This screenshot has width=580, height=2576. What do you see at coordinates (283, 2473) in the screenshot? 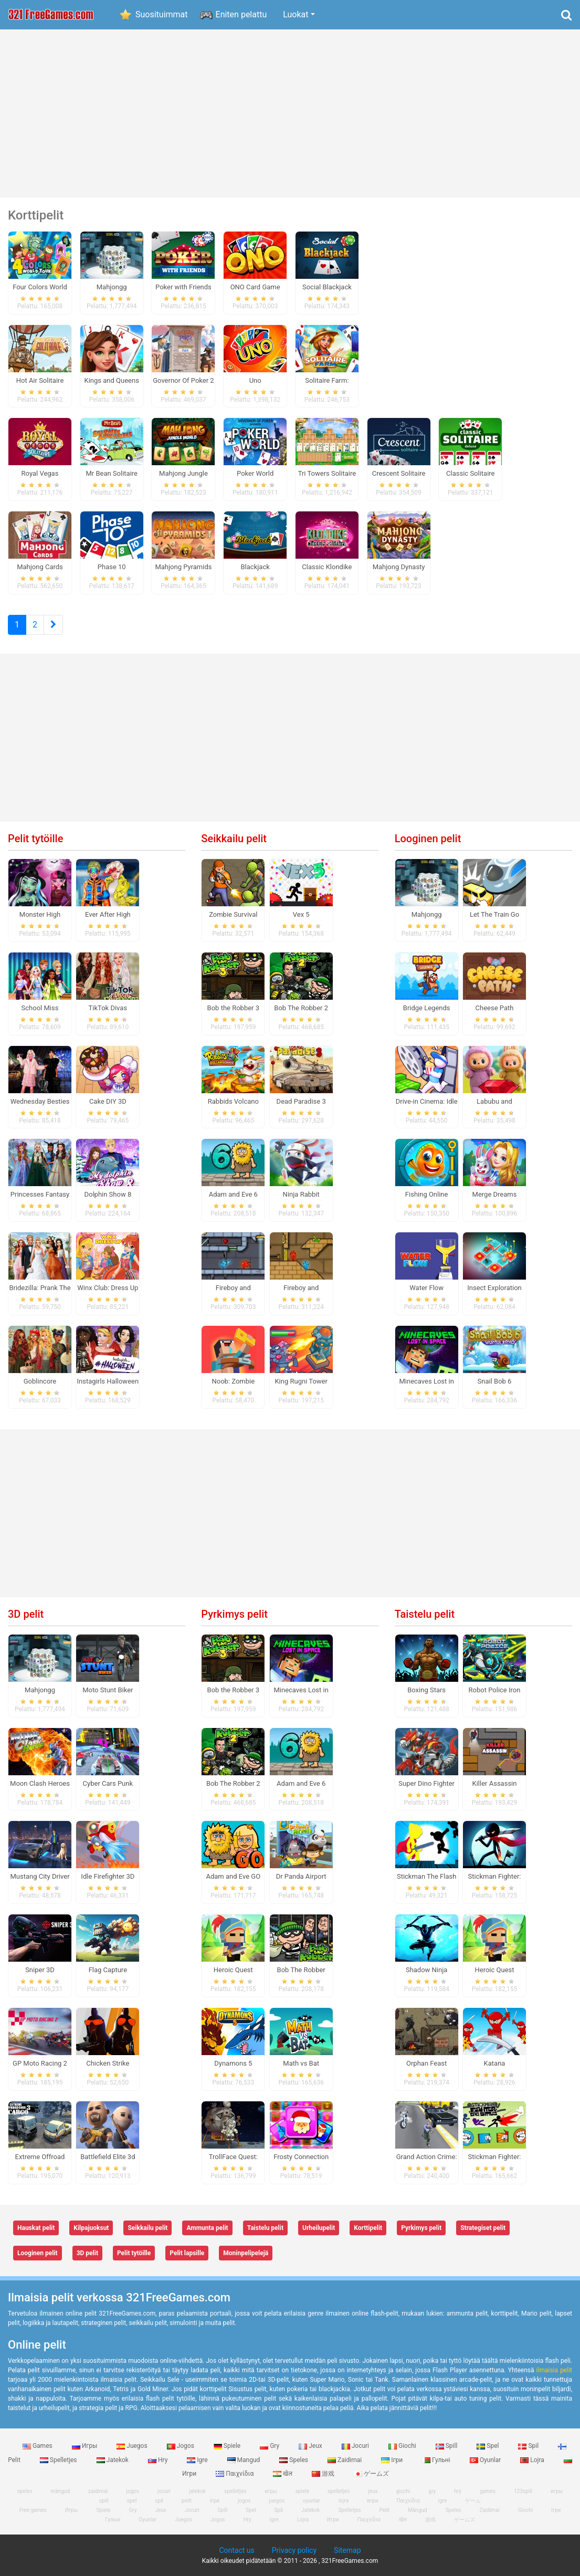
I see `खेल` at bounding box center [283, 2473].